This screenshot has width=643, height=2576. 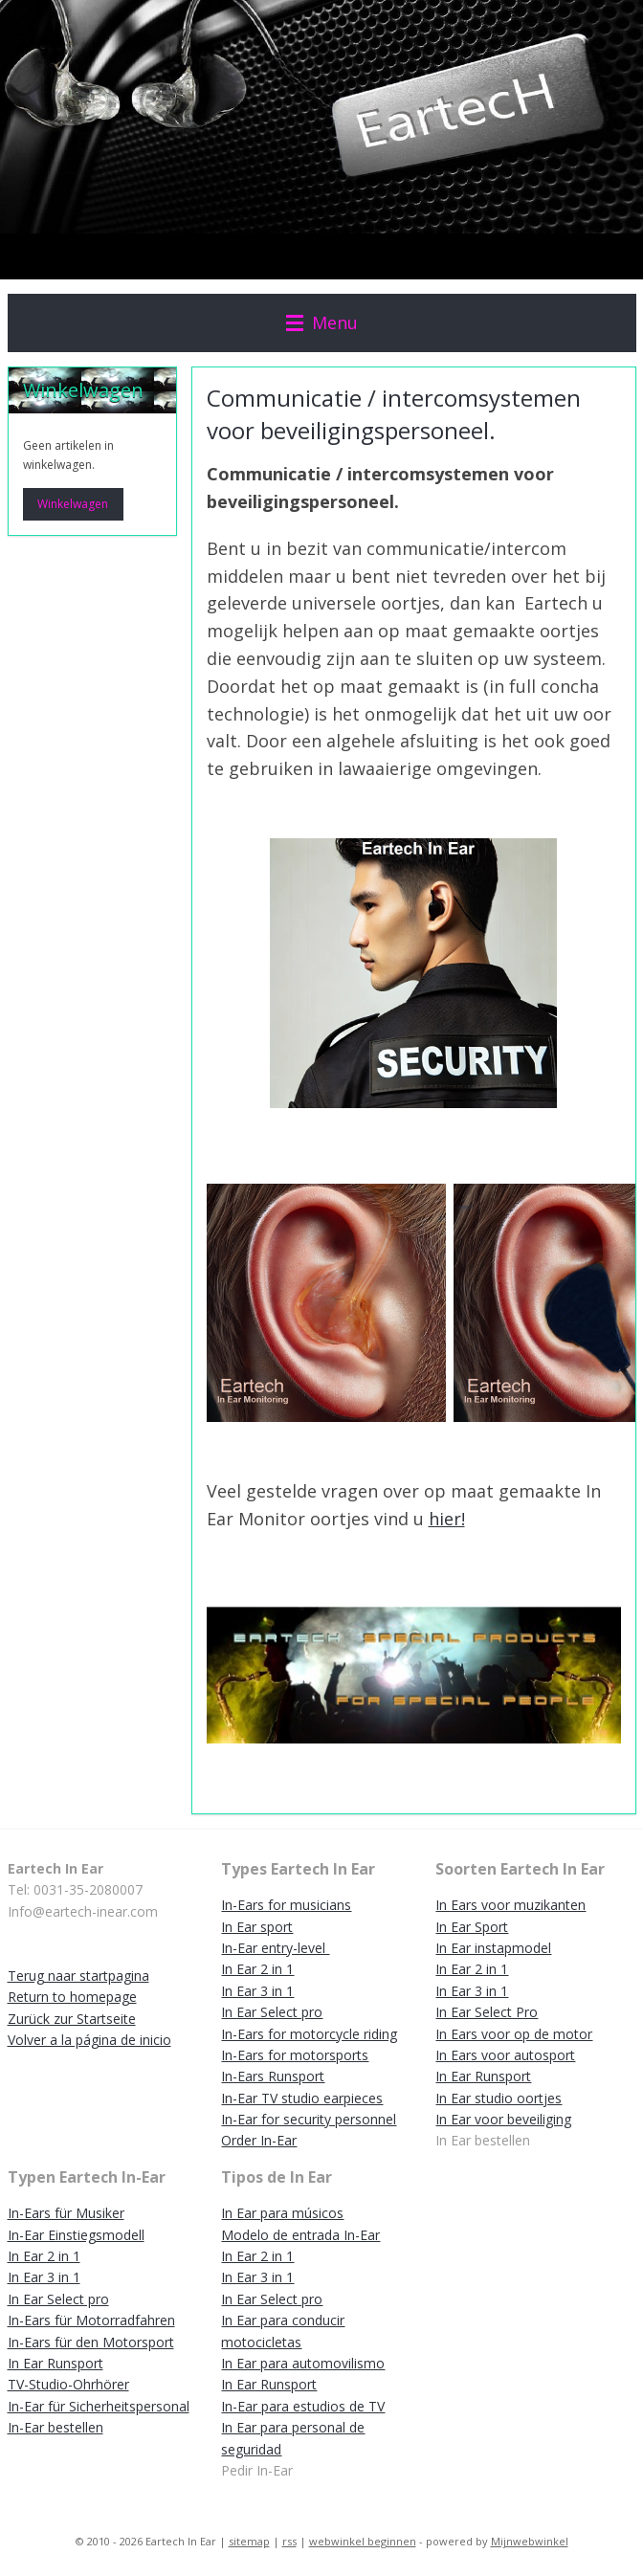 What do you see at coordinates (72, 504) in the screenshot?
I see `Winkelwagen` at bounding box center [72, 504].